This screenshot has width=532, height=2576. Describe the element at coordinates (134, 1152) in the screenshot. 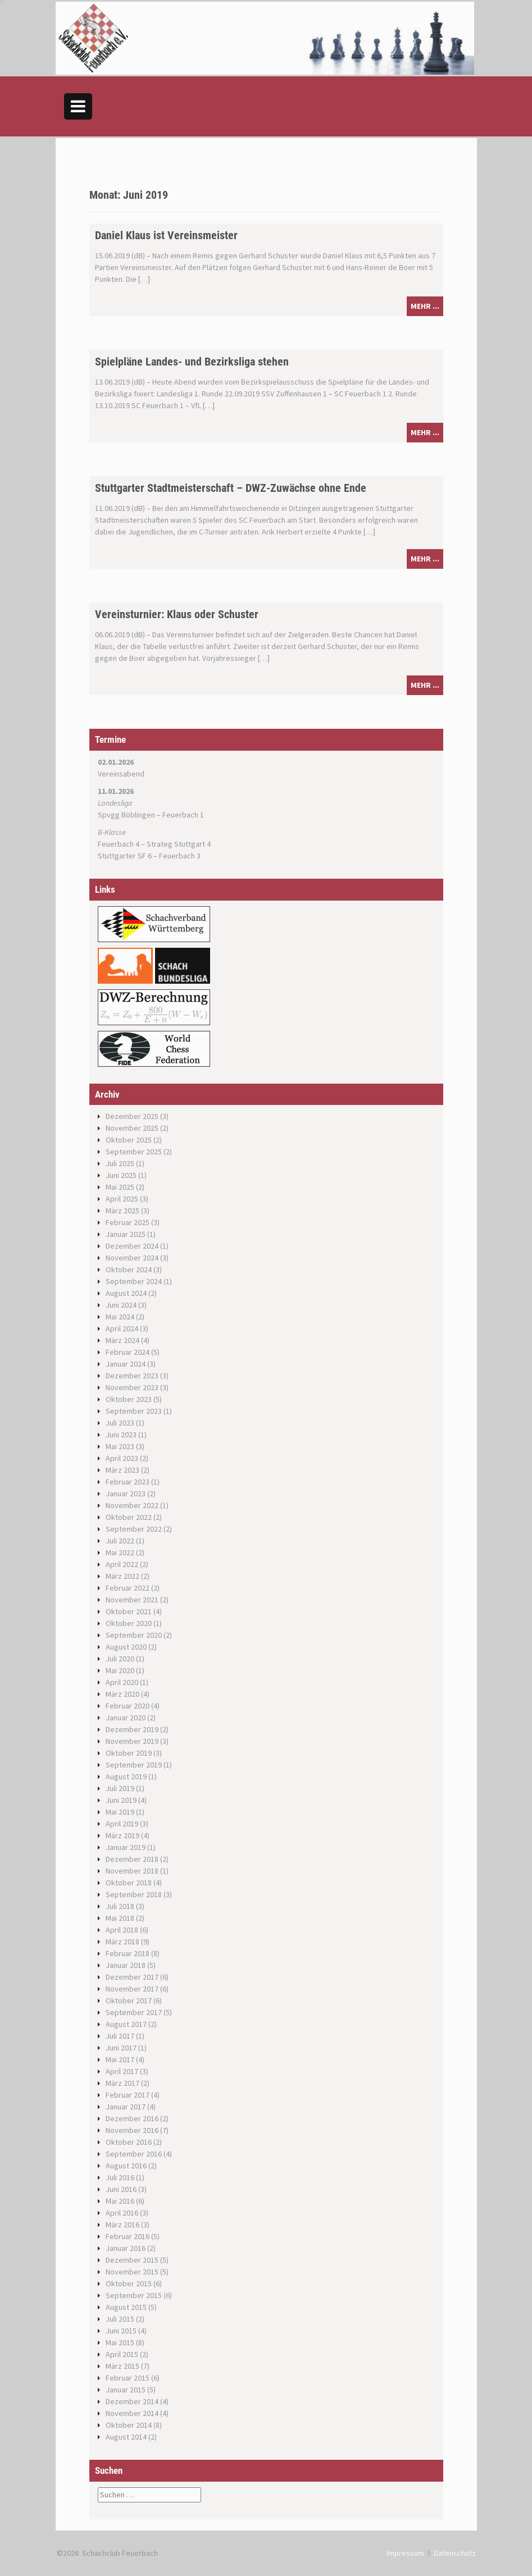

I see `September 2025` at that location.